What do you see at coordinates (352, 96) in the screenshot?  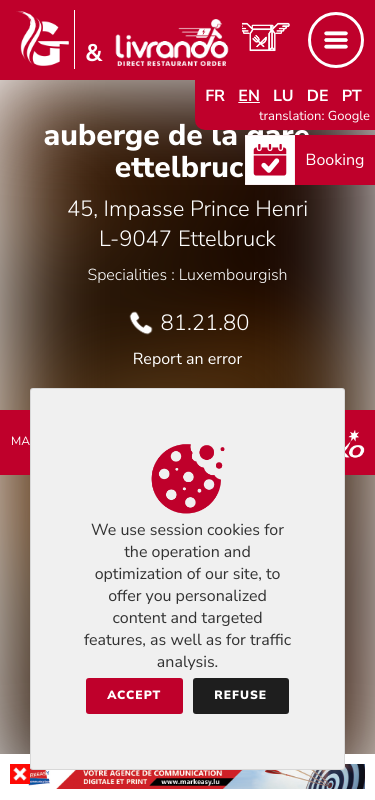 I see `pt` at bounding box center [352, 96].